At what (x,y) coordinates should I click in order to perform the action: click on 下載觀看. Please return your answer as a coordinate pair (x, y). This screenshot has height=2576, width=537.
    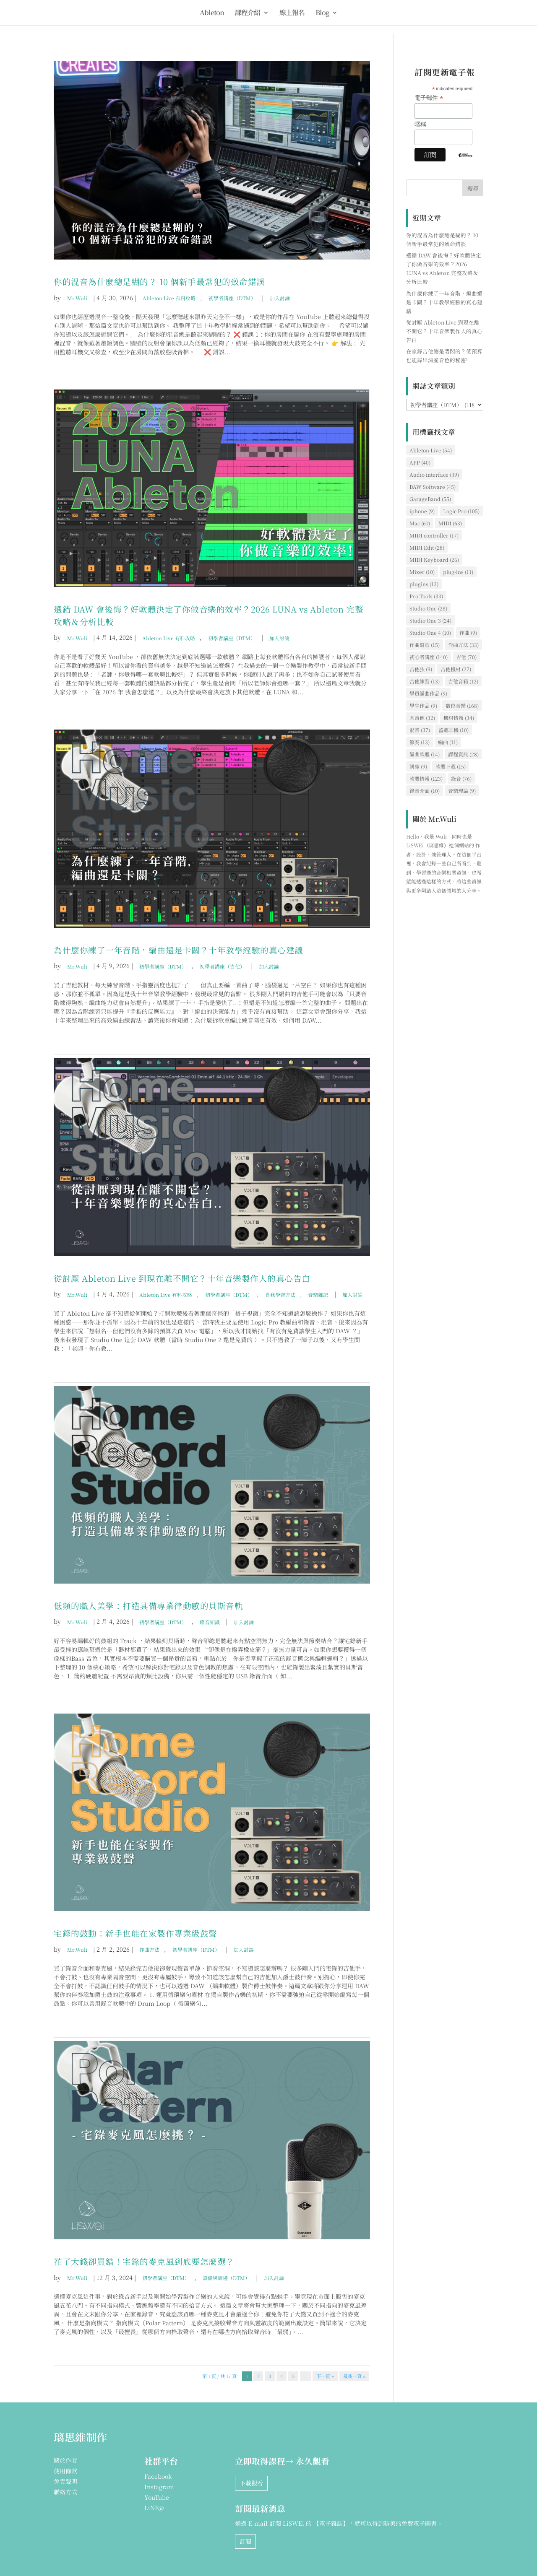
    Looking at the image, I should click on (251, 2483).